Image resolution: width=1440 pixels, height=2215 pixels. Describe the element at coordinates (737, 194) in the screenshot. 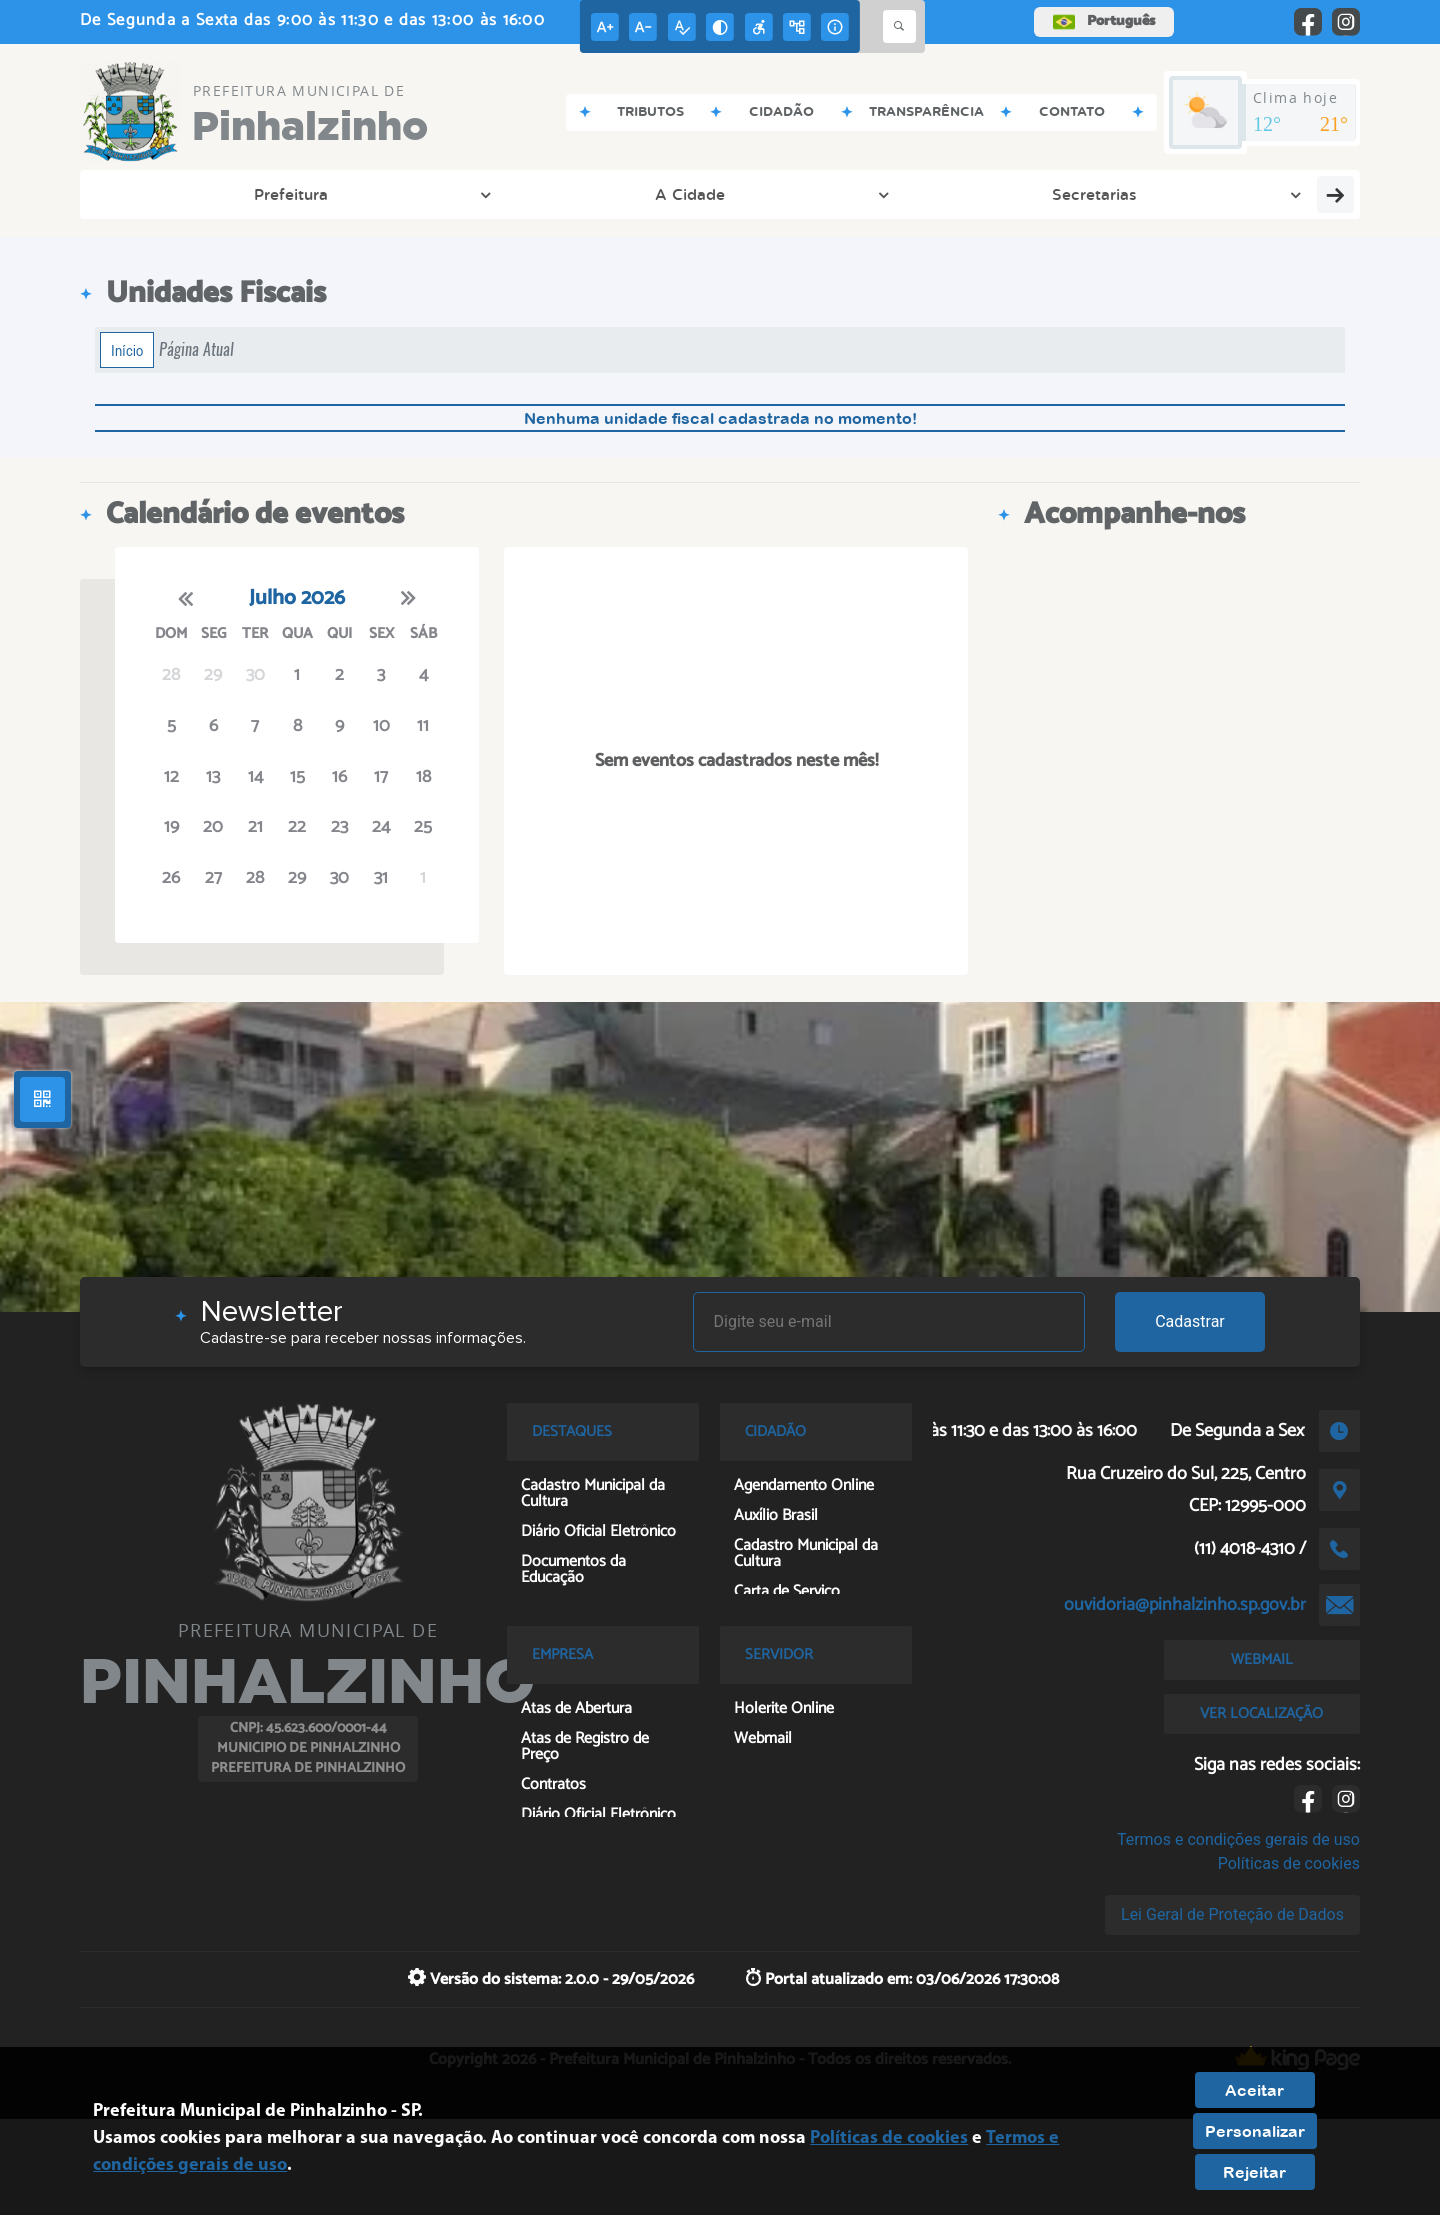

I see `Cidadão` at that location.